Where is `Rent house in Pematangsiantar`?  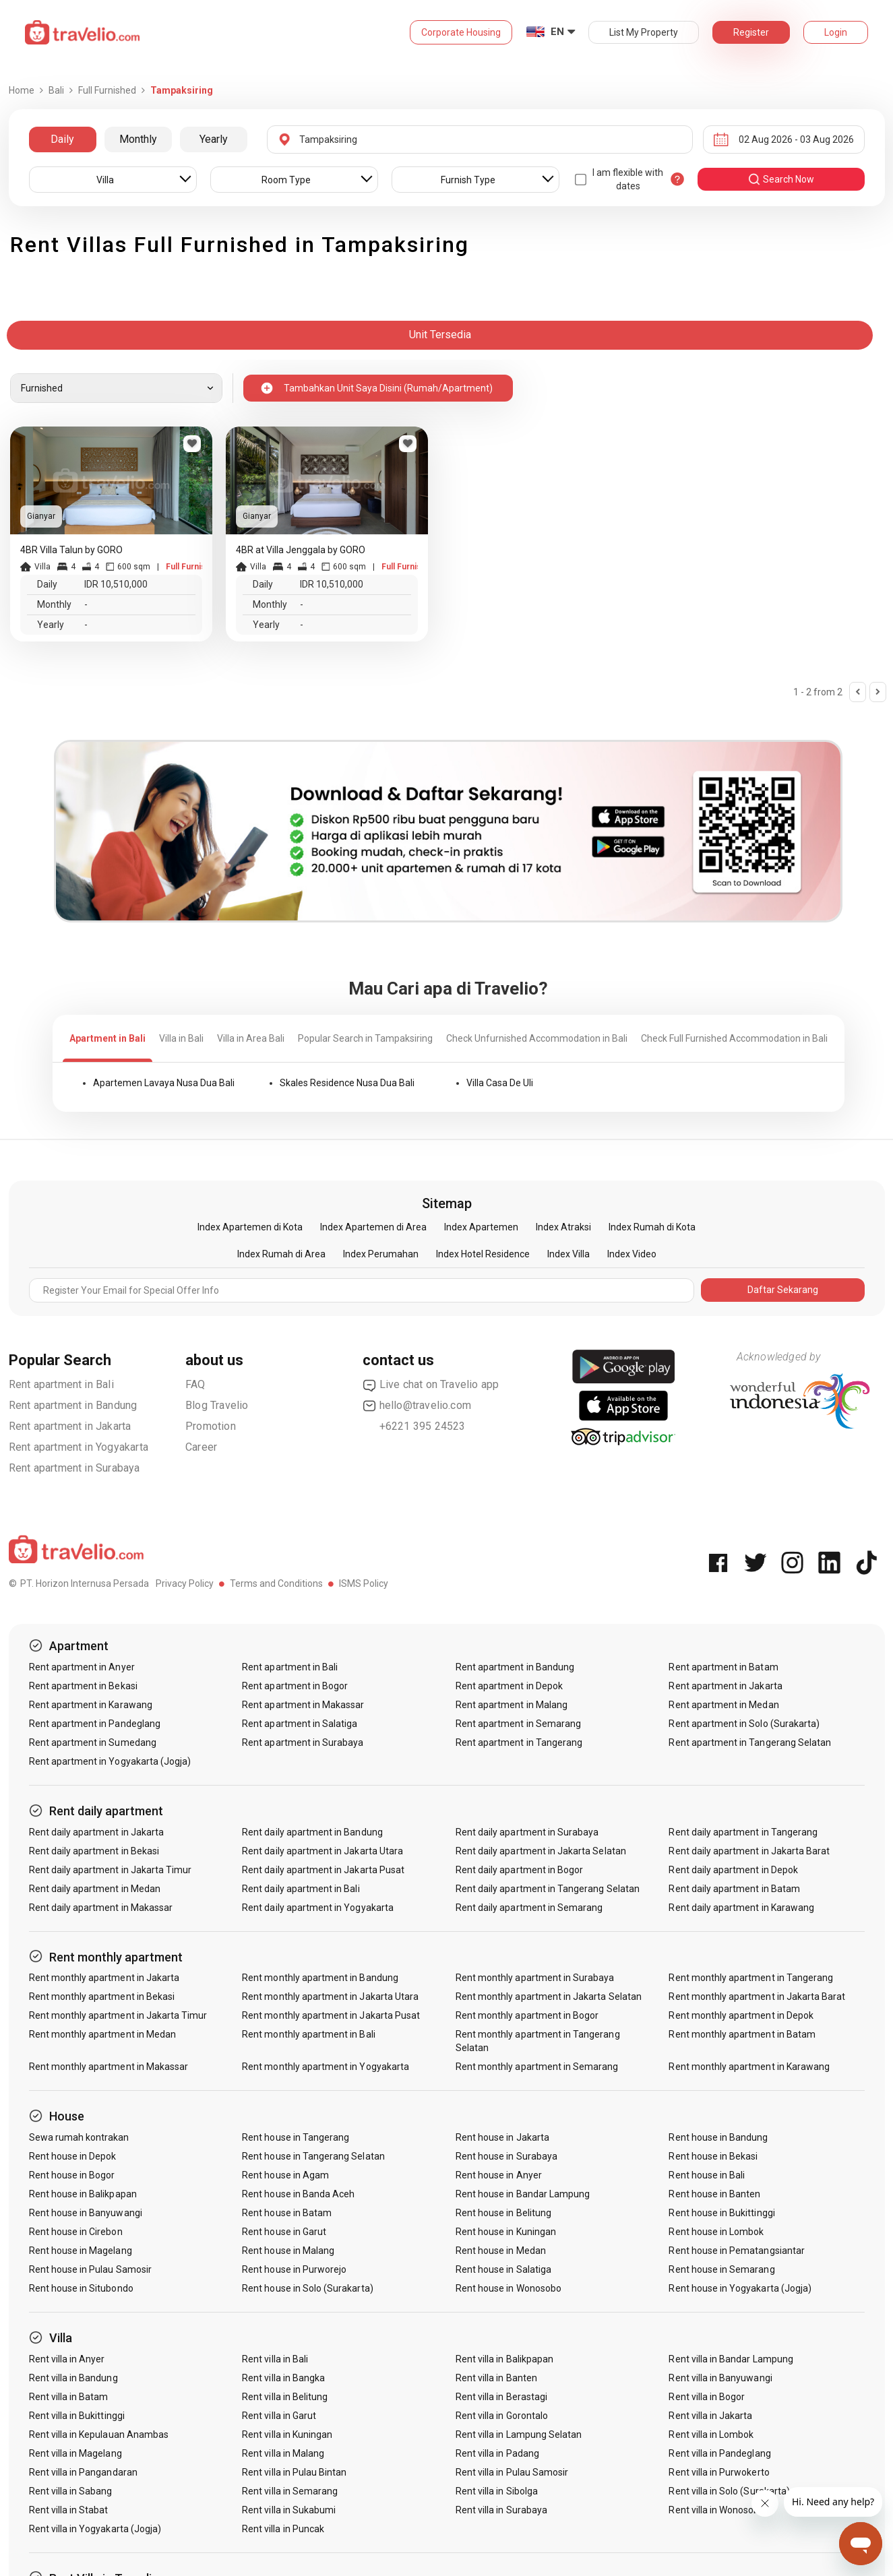
Rent house in Pematangsiantar is located at coordinates (736, 2250).